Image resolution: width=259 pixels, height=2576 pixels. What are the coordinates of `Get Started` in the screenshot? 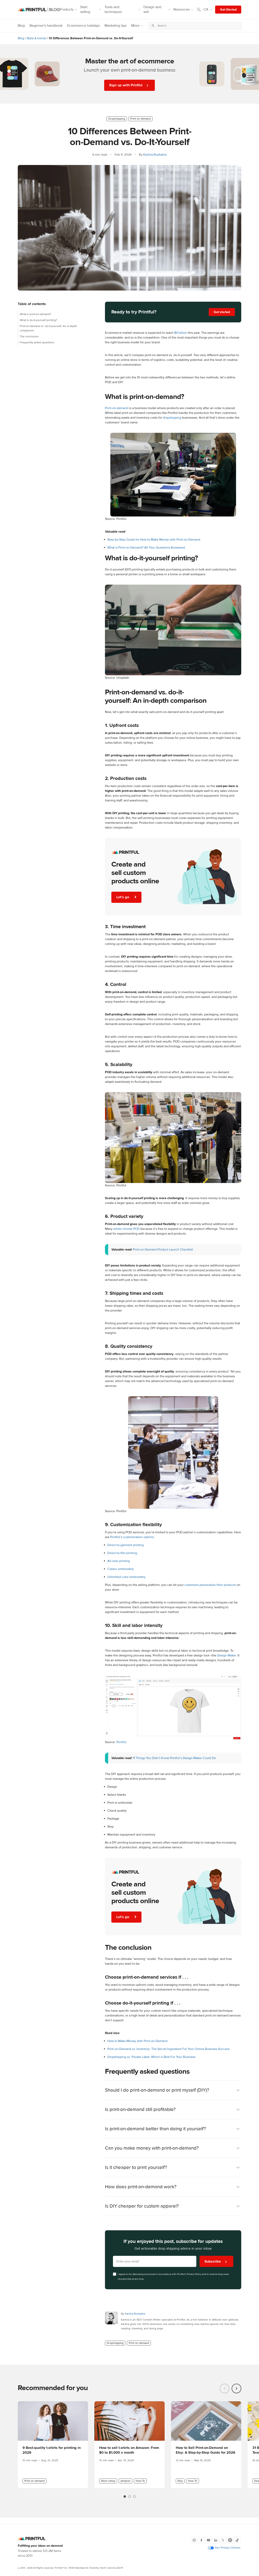 It's located at (228, 10).